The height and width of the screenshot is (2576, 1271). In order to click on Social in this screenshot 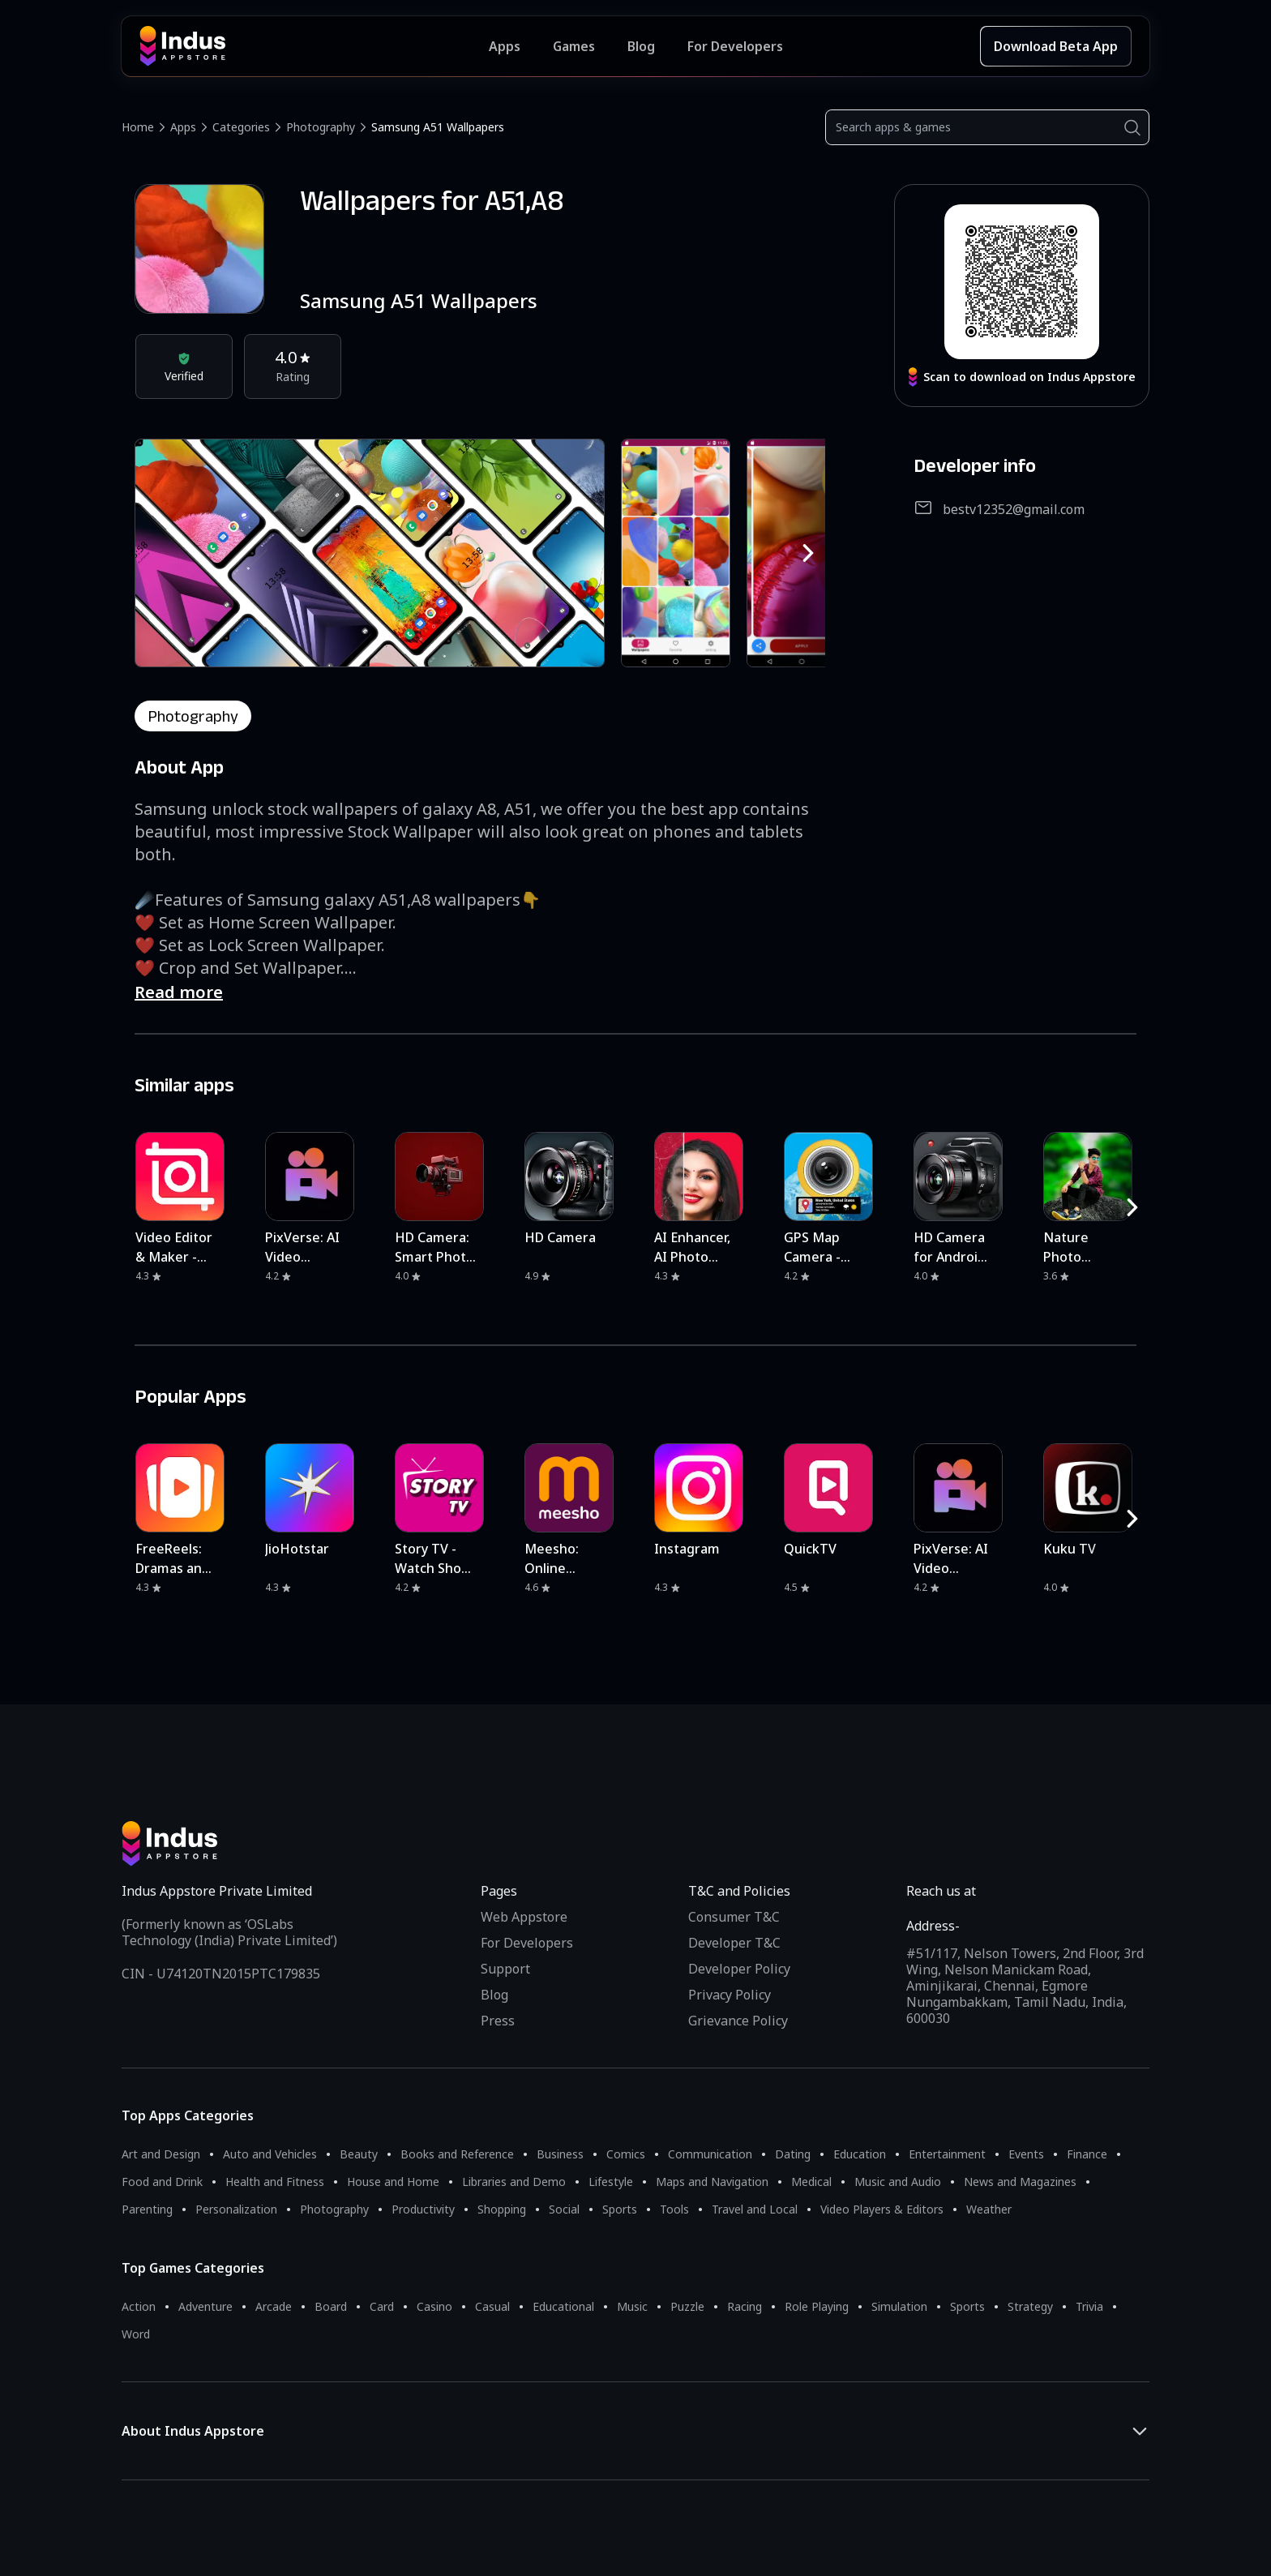, I will do `click(564, 2209)`.